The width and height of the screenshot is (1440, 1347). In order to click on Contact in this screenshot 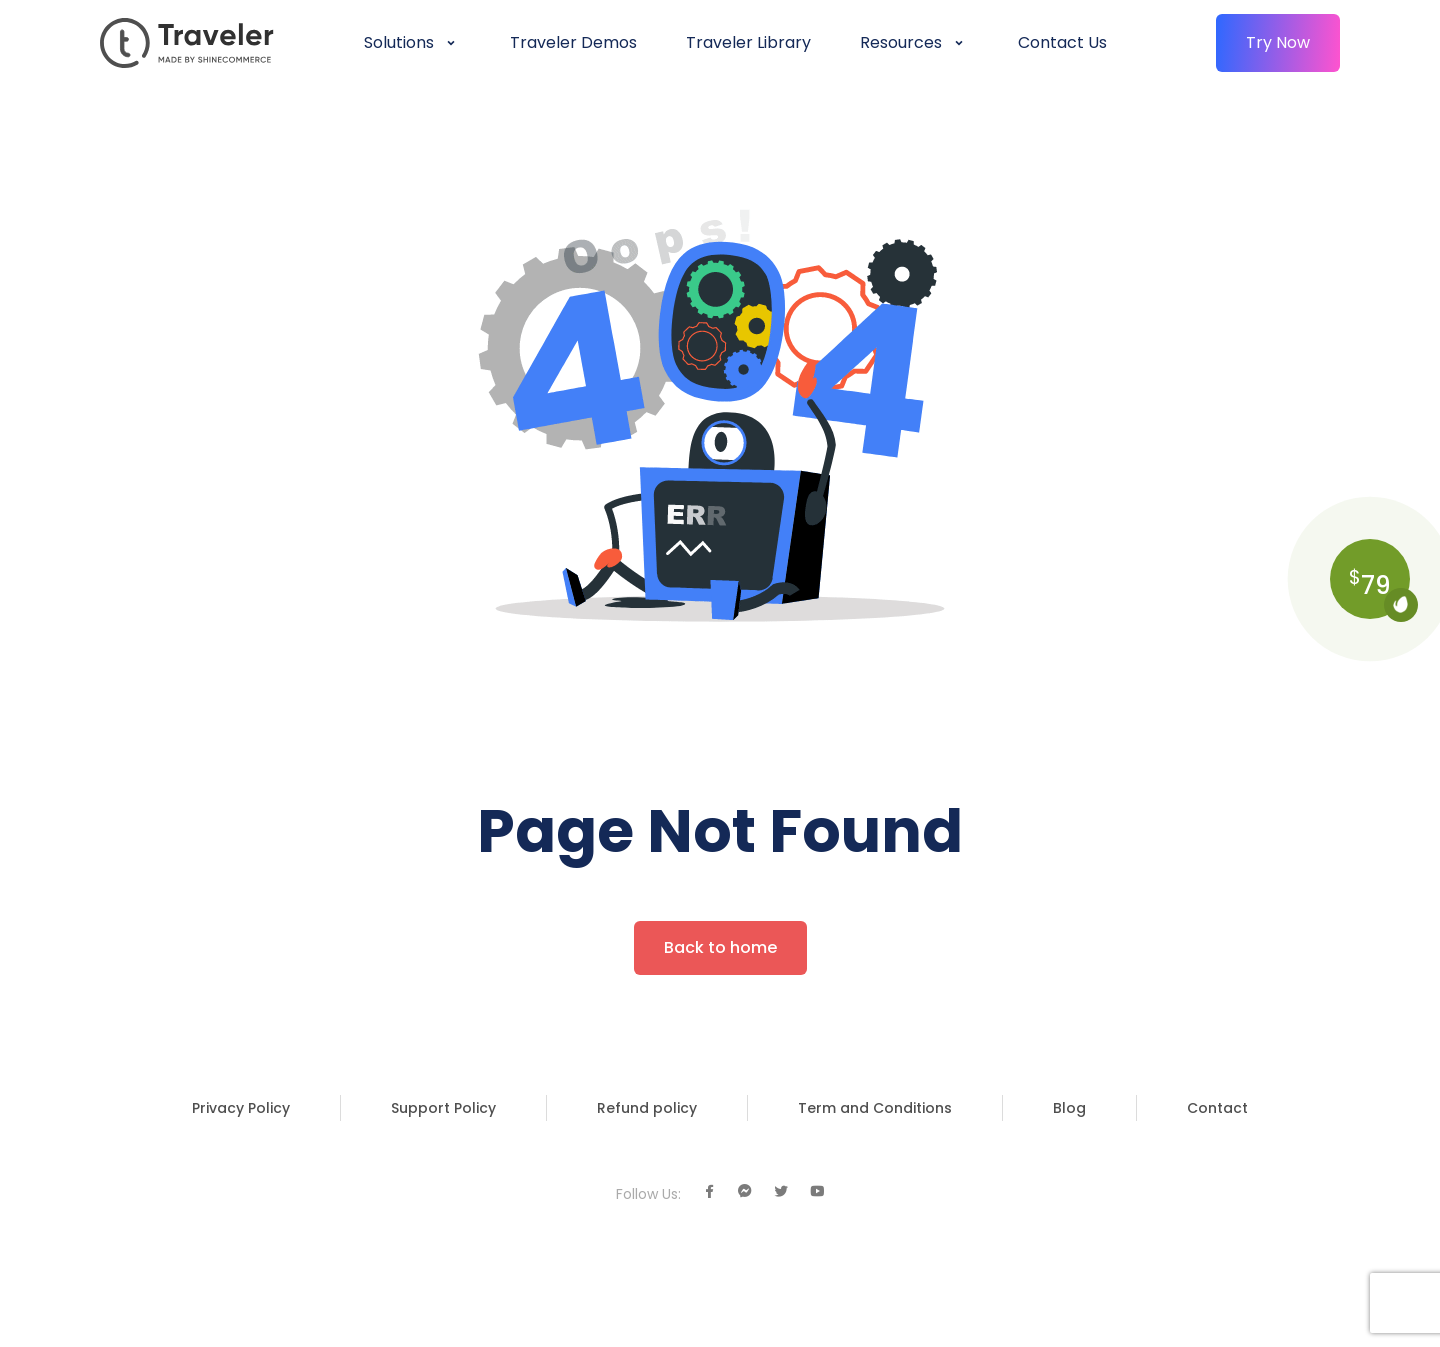, I will do `click(1217, 1108)`.